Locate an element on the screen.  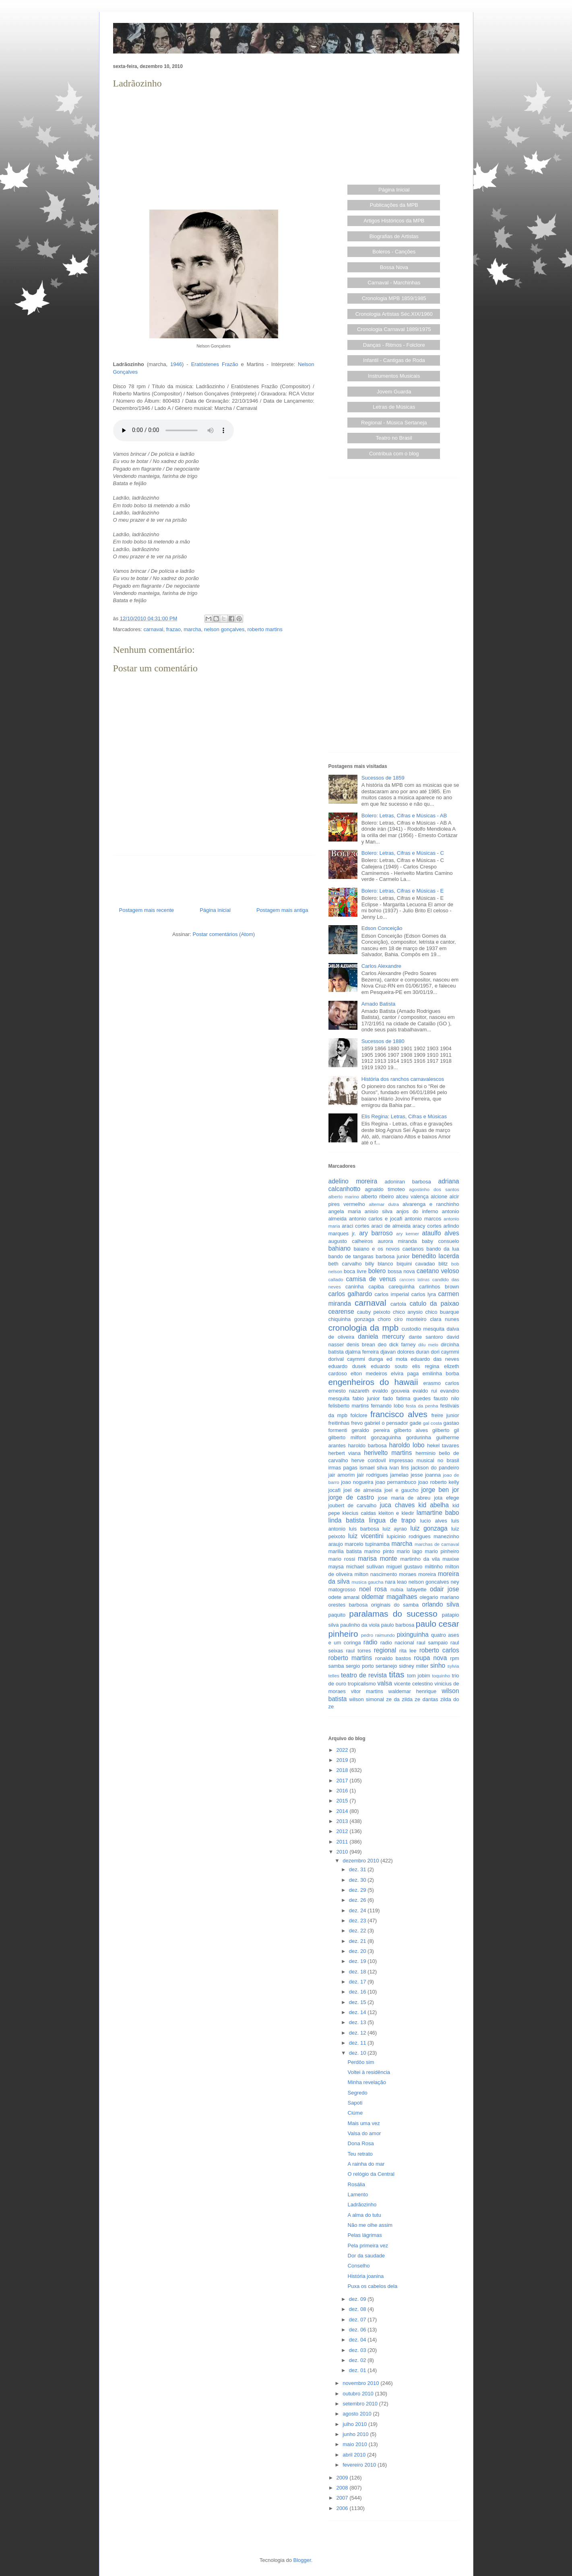
alcione is located at coordinates (439, 1196).